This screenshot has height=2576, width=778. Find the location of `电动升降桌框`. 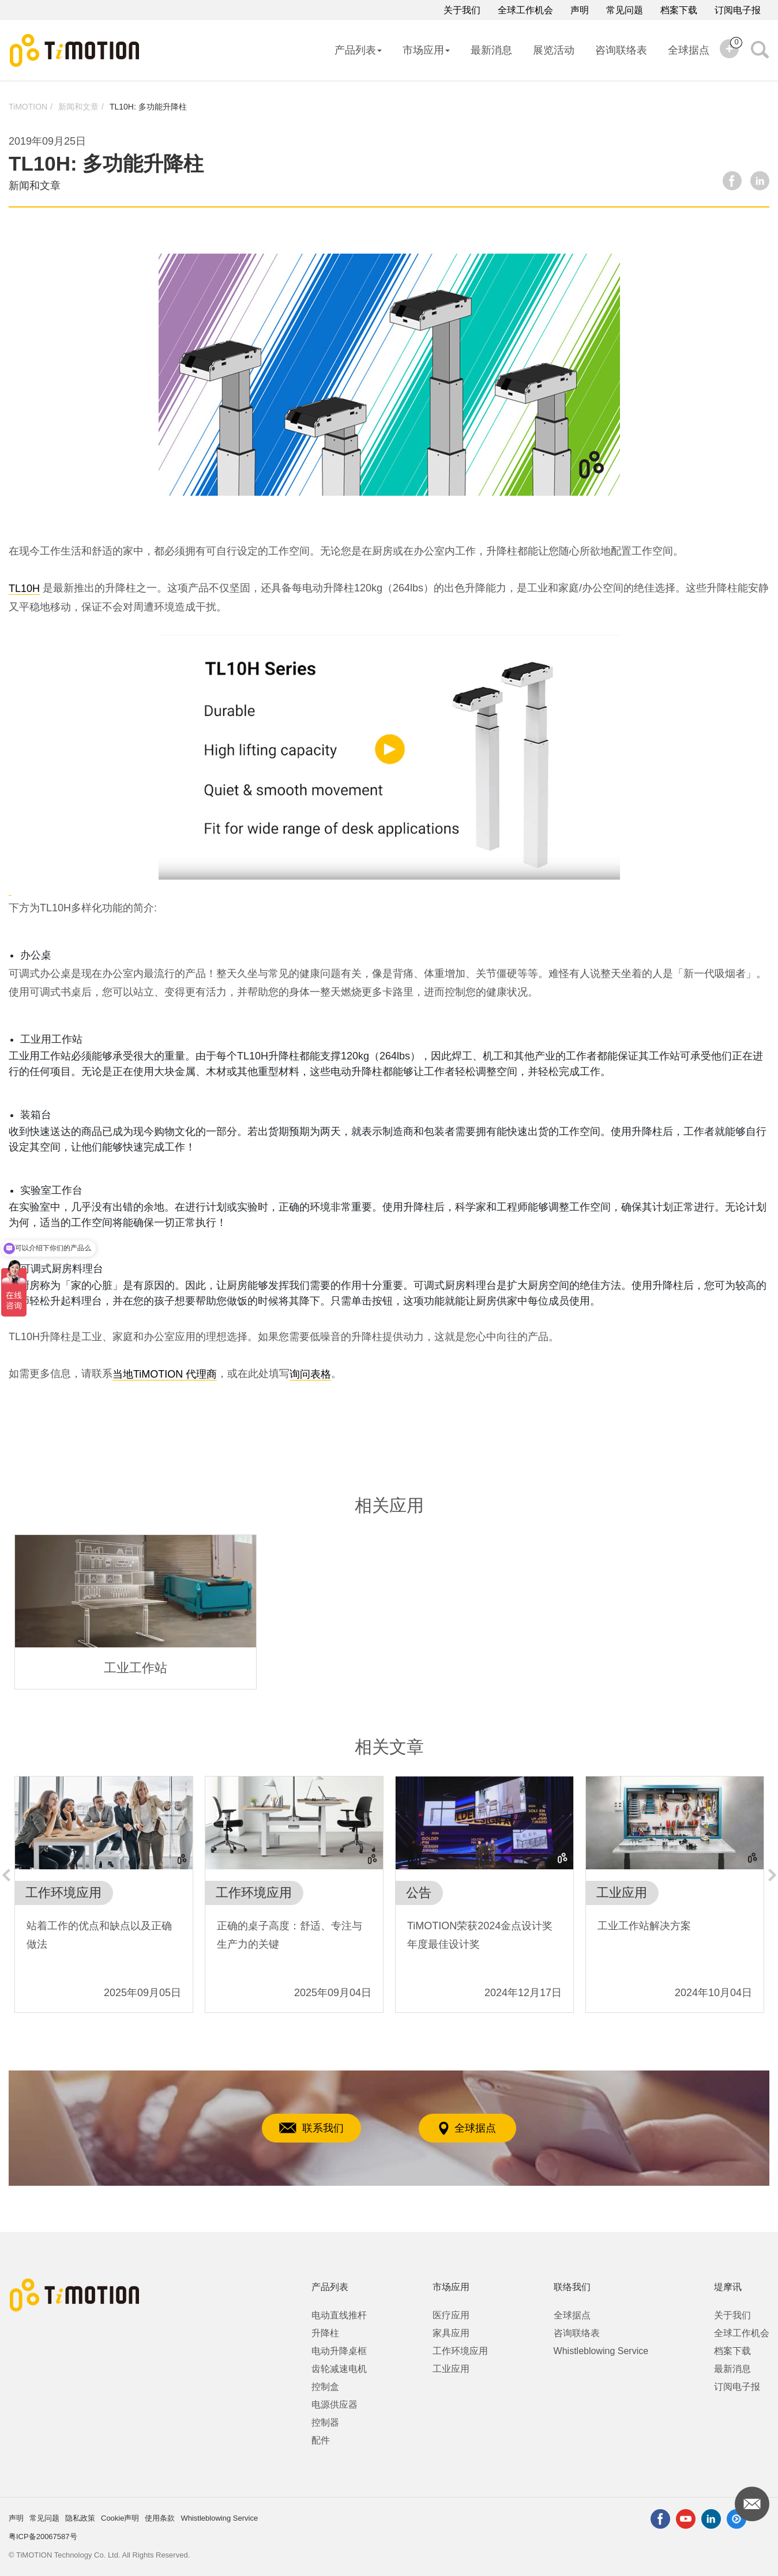

电动升降桌框 is located at coordinates (339, 2351).